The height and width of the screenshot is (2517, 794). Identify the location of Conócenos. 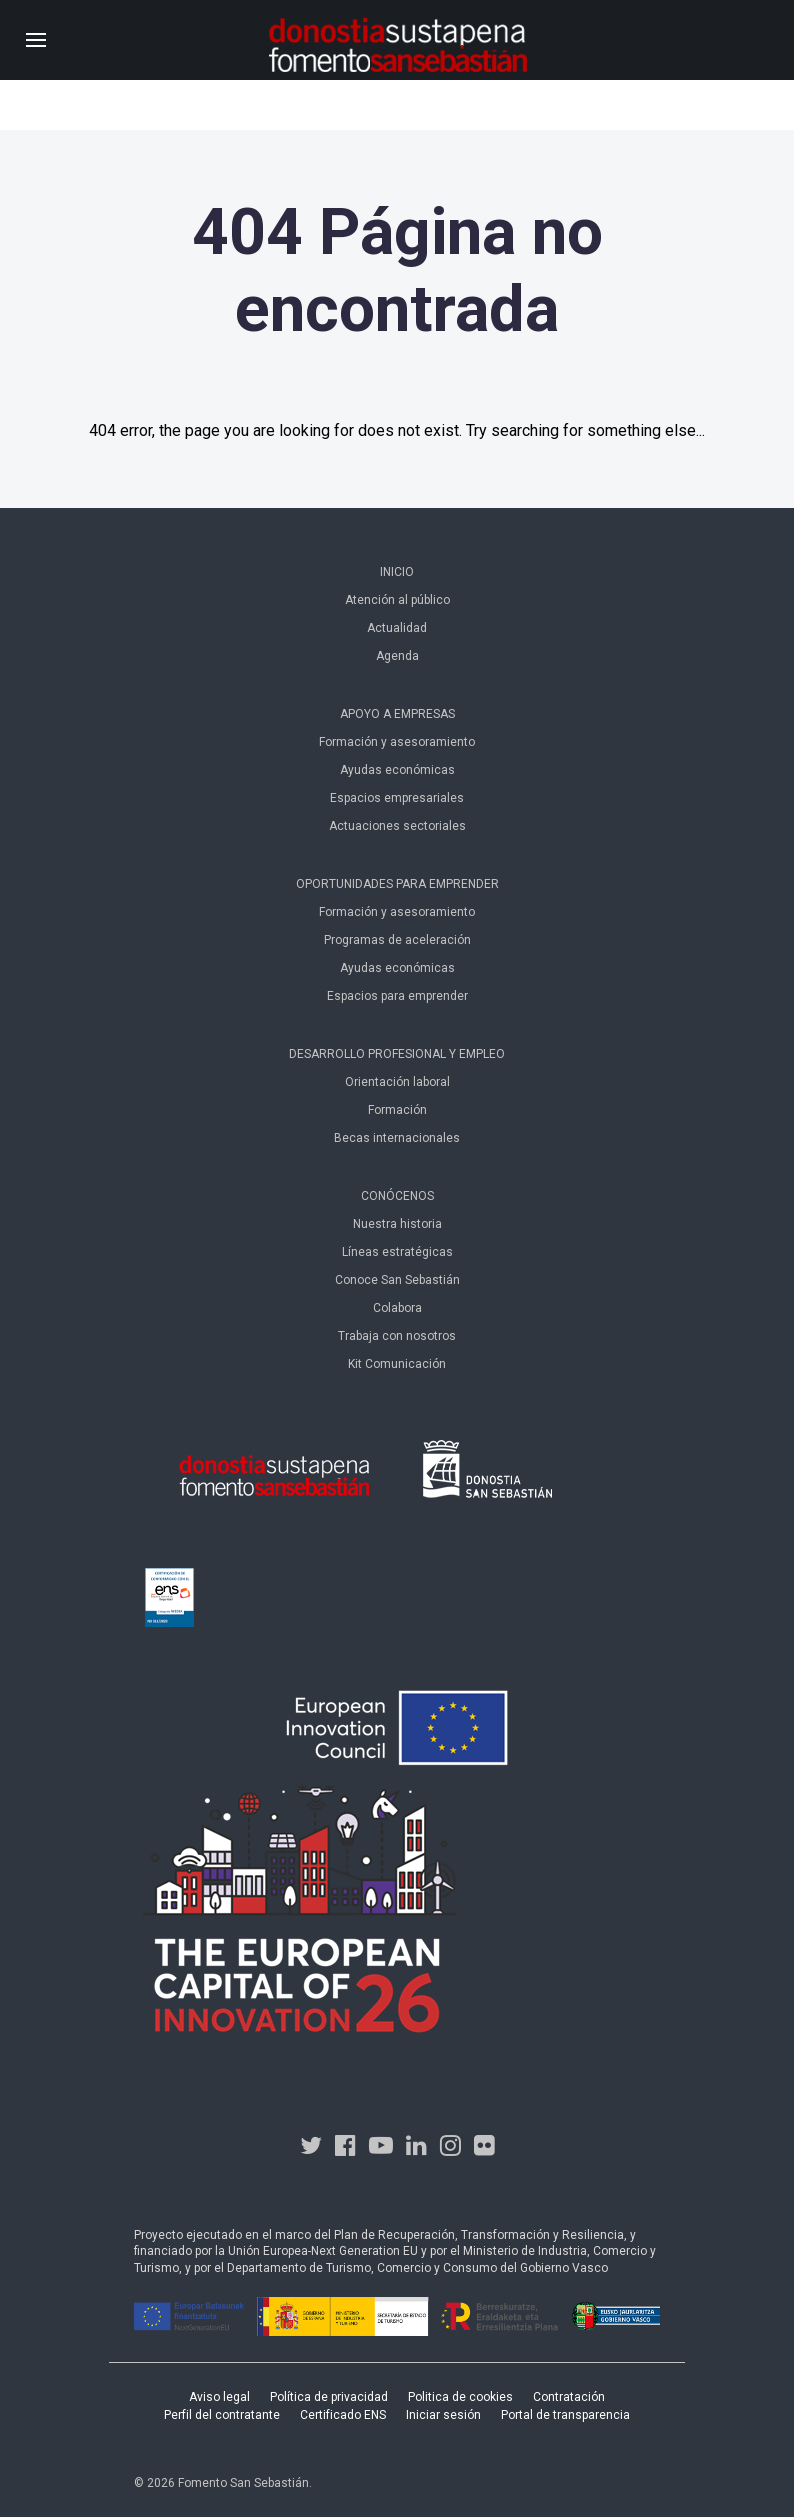
(397, 1196).